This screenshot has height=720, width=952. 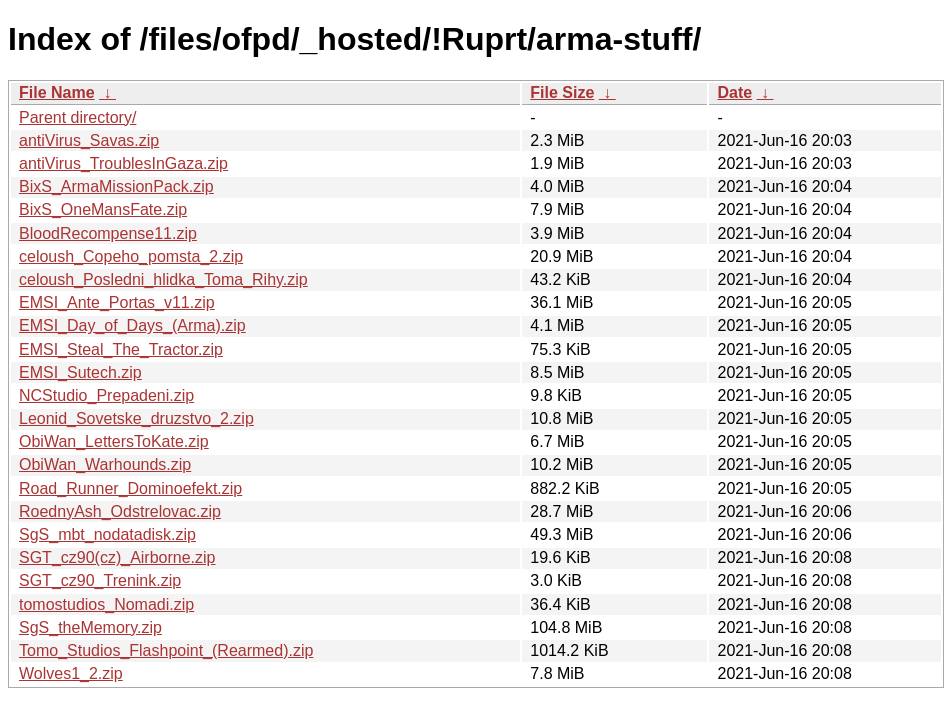 What do you see at coordinates (121, 349) in the screenshot?
I see `EMSI_Steal_The_Tractor.zip` at bounding box center [121, 349].